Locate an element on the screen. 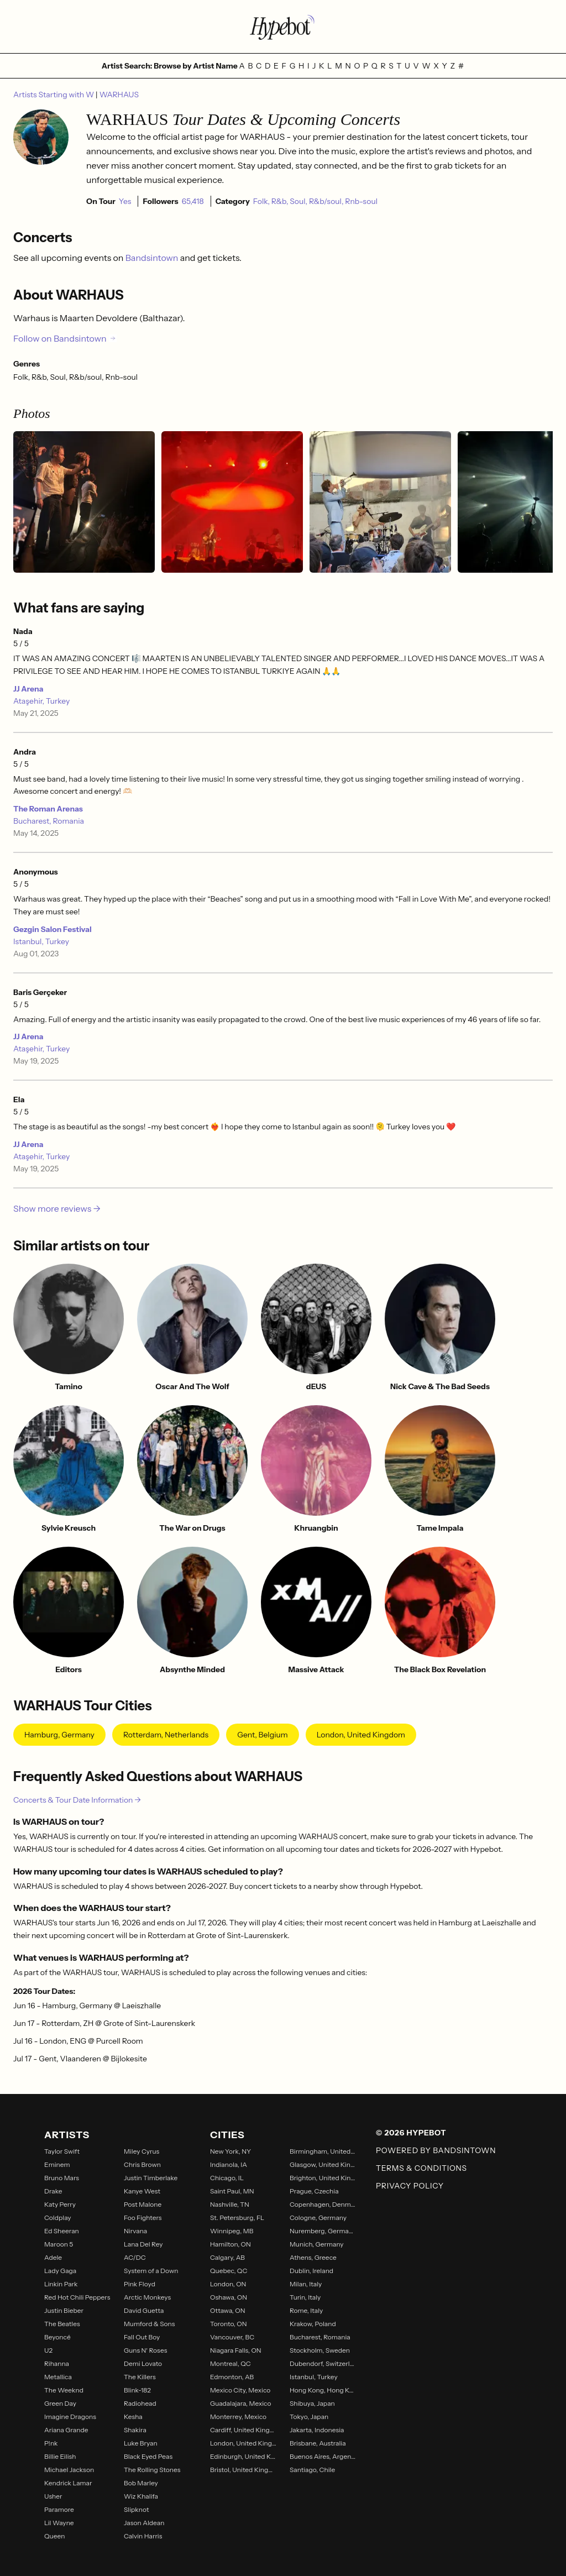 The width and height of the screenshot is (566, 2576). Metallica is located at coordinates (58, 2377).